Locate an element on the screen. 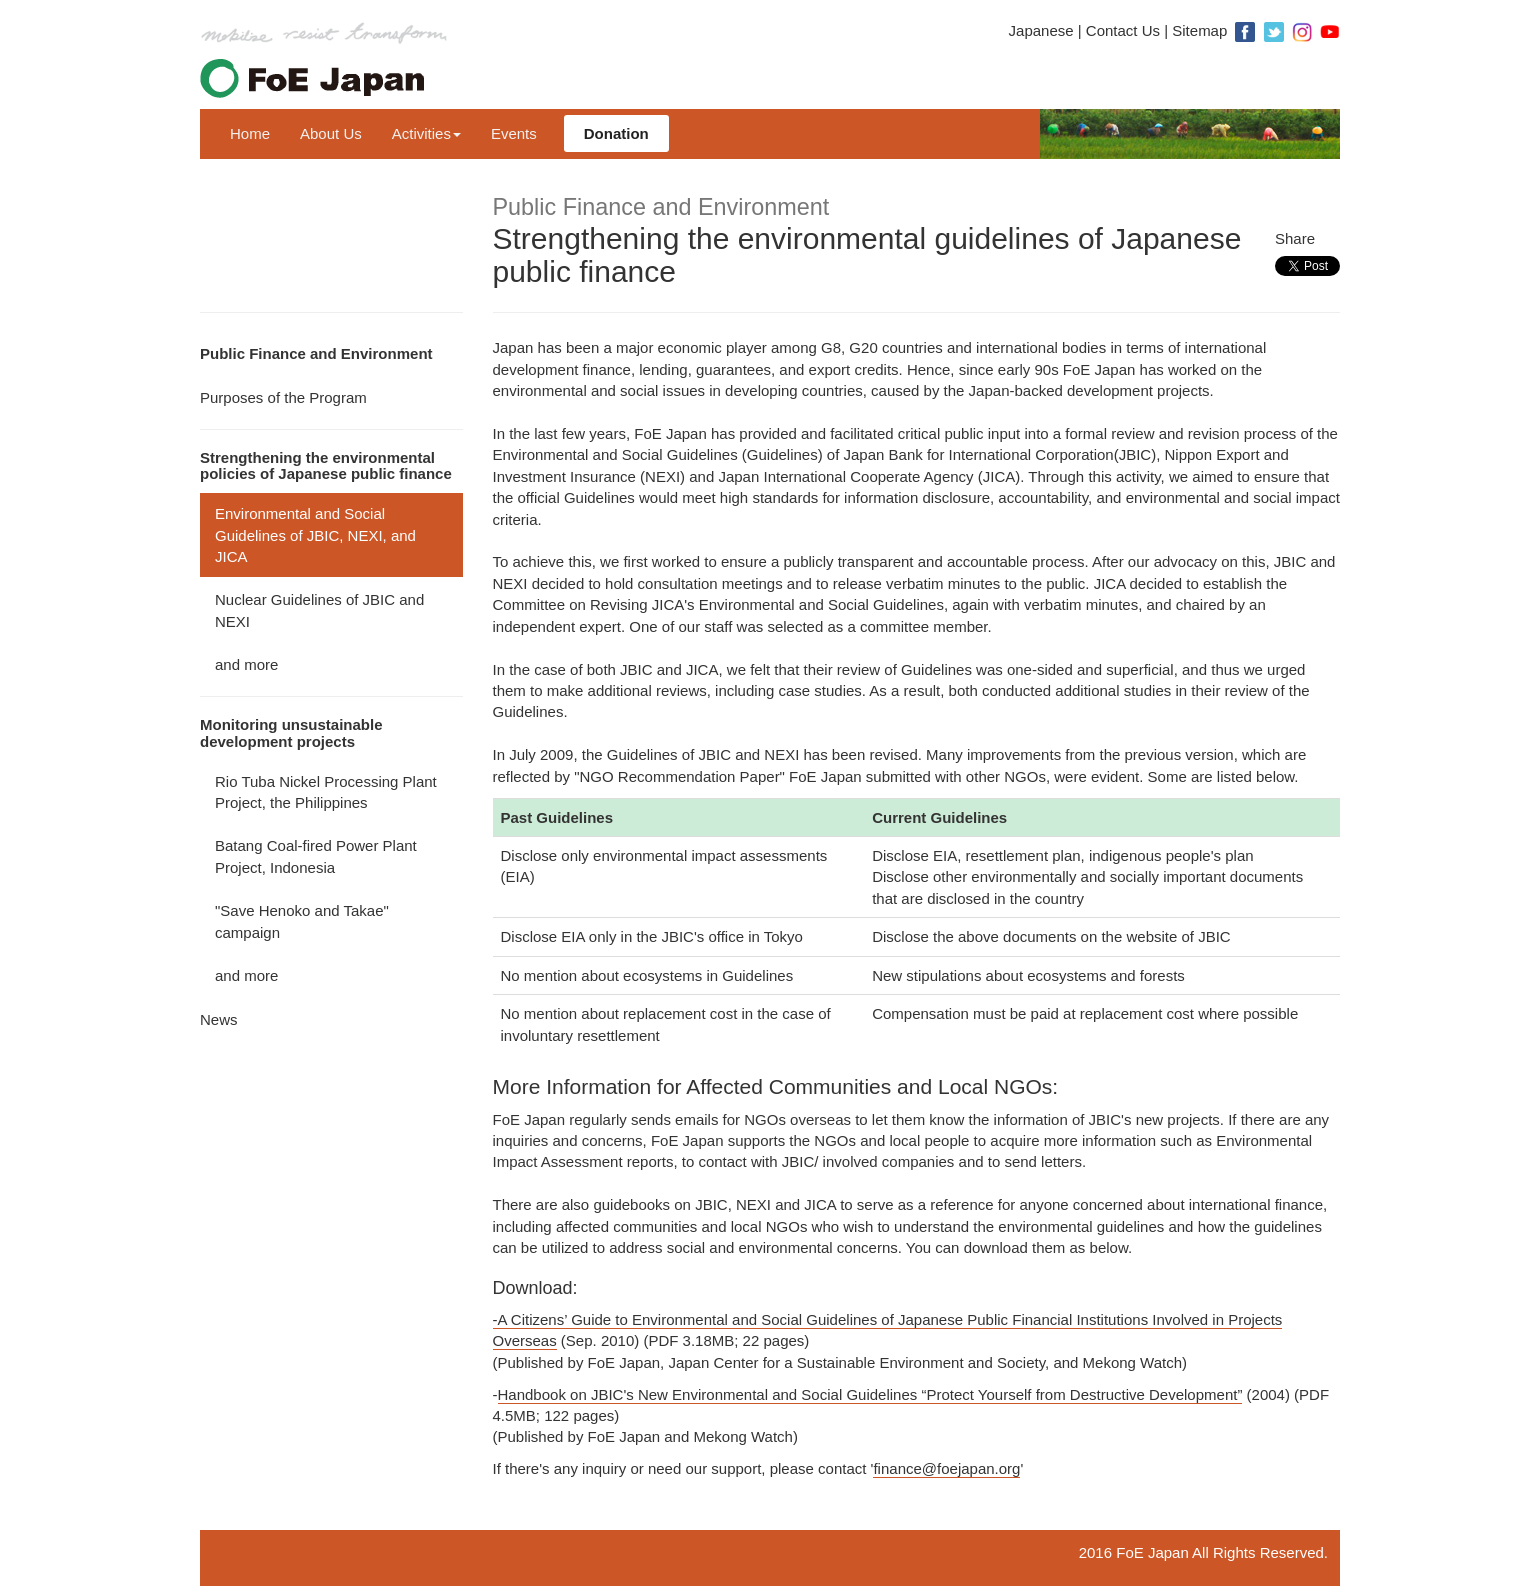 This screenshot has width=1540, height=1586. Events is located at coordinates (514, 133).